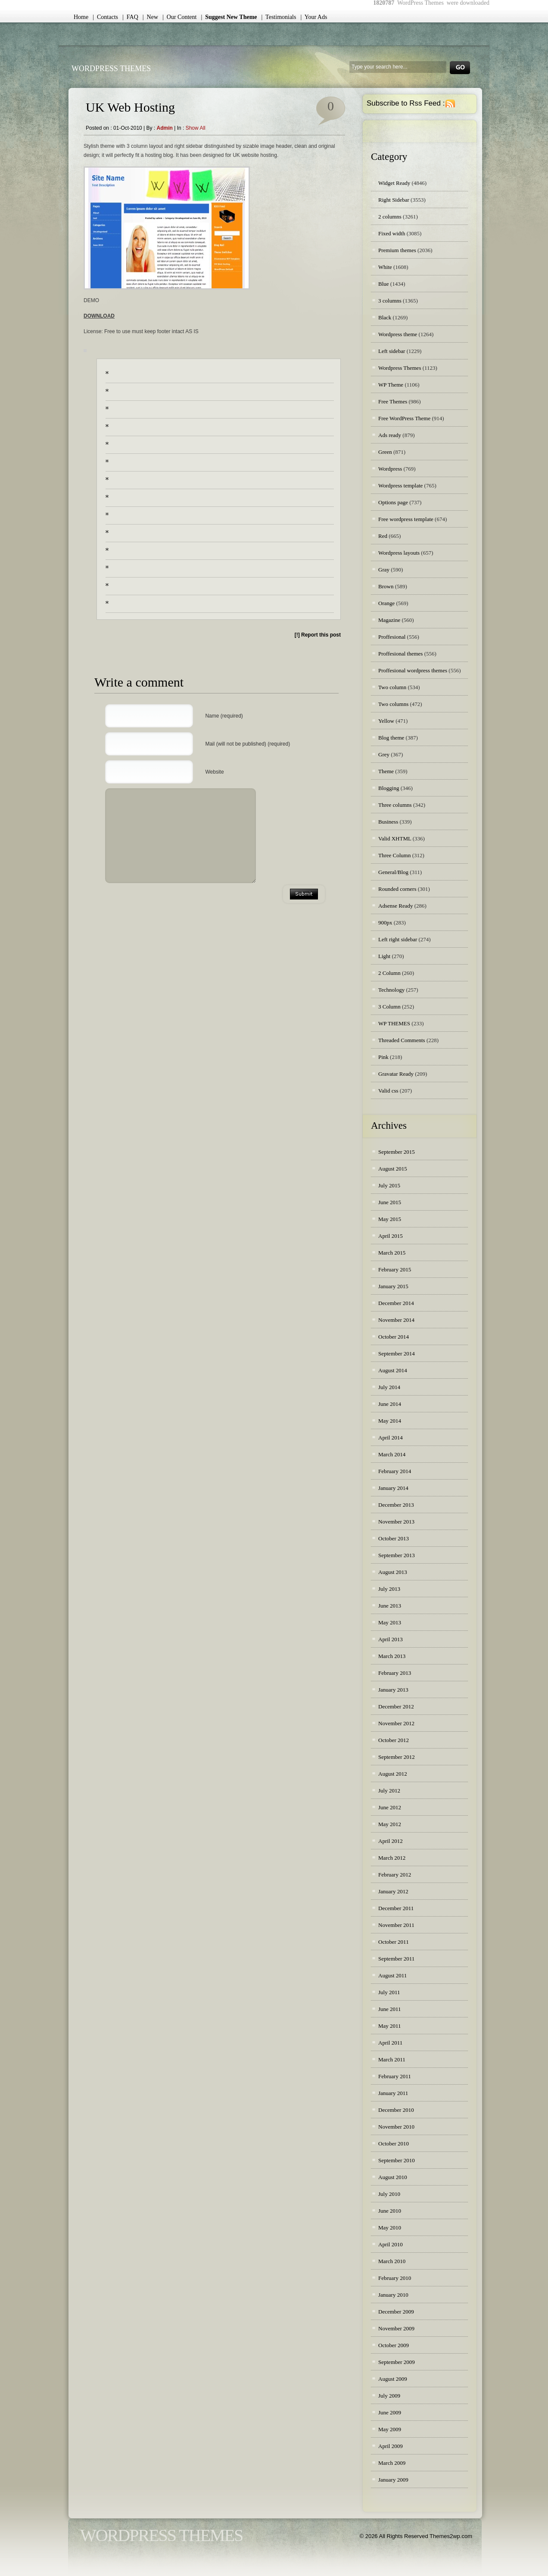 Image resolution: width=548 pixels, height=2576 pixels. What do you see at coordinates (390, 216) in the screenshot?
I see `2 columns` at bounding box center [390, 216].